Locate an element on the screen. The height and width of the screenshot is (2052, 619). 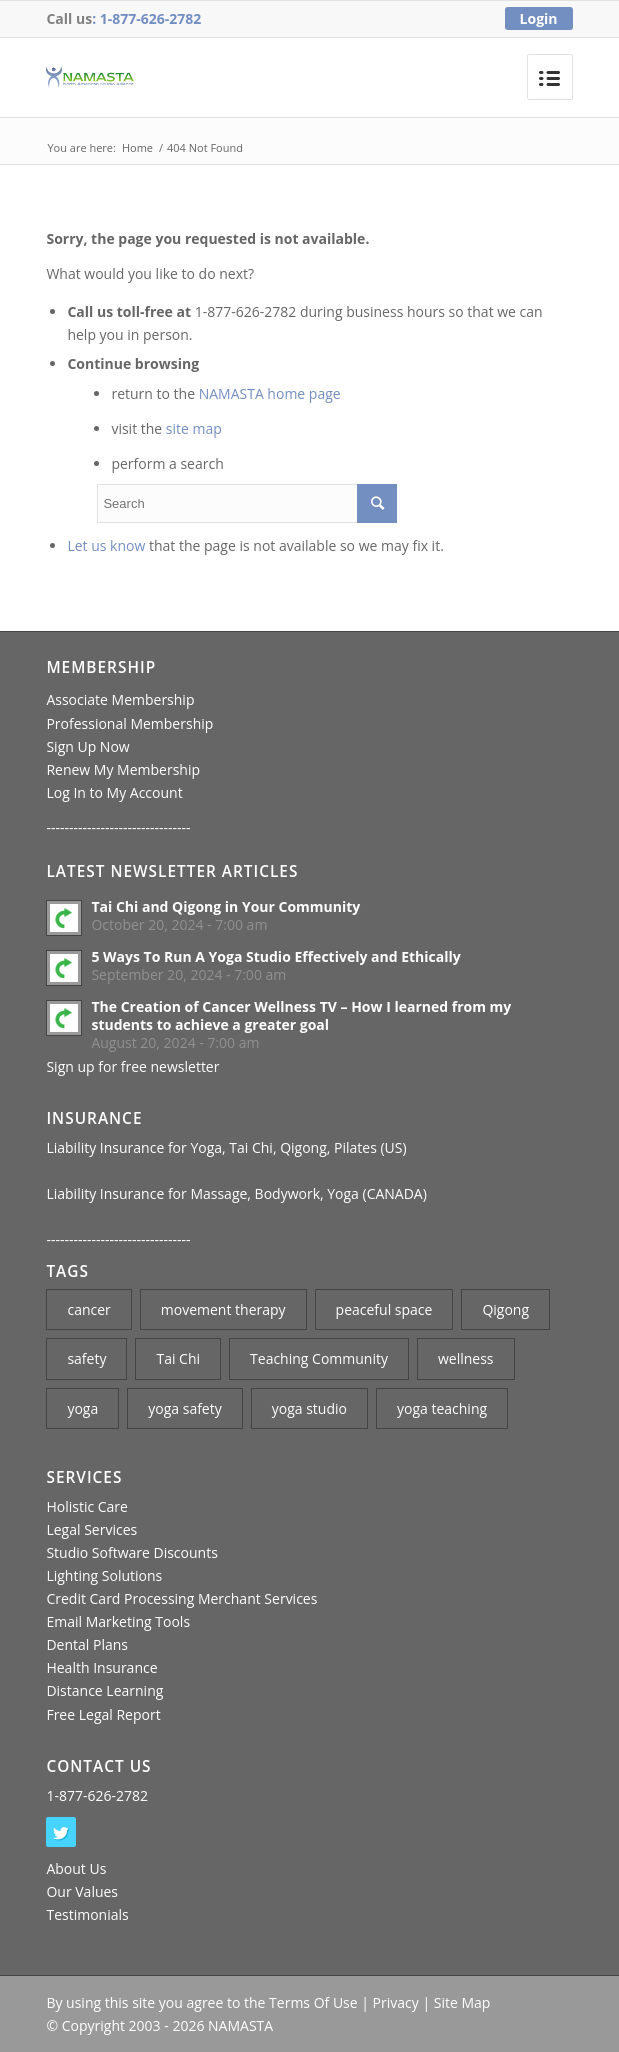
Legal Services is located at coordinates (91, 1529).